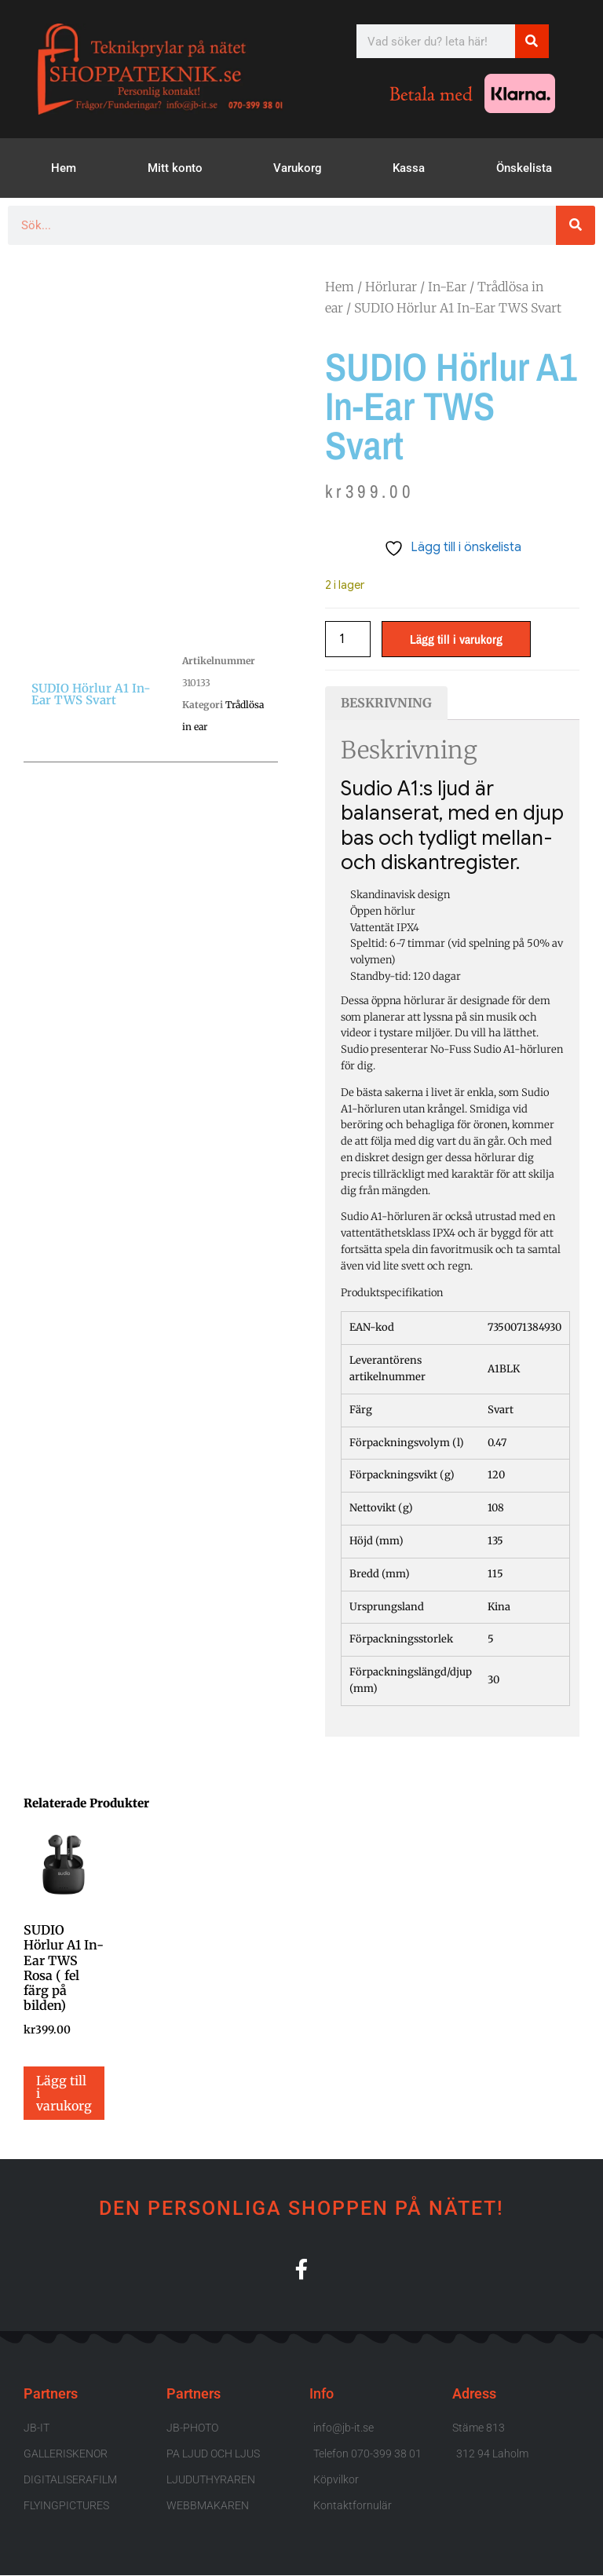  Describe the element at coordinates (297, 168) in the screenshot. I see `Varukorg` at that location.